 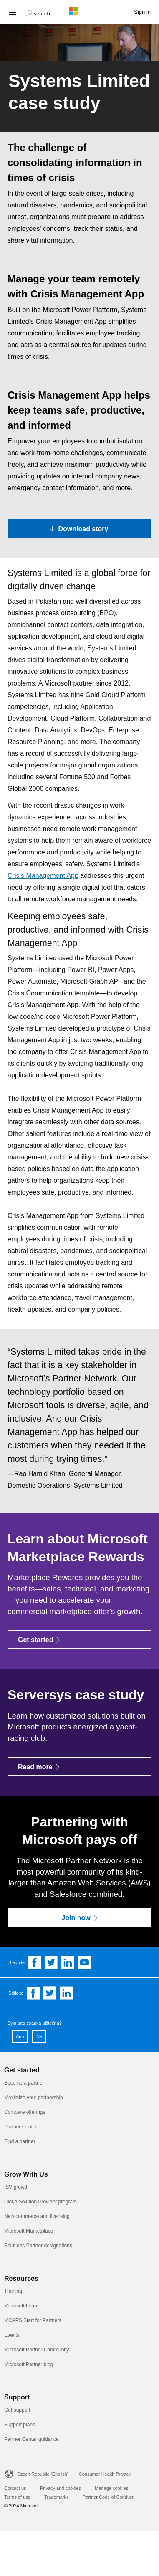 I want to click on Contact us, so click(x=15, y=2488).